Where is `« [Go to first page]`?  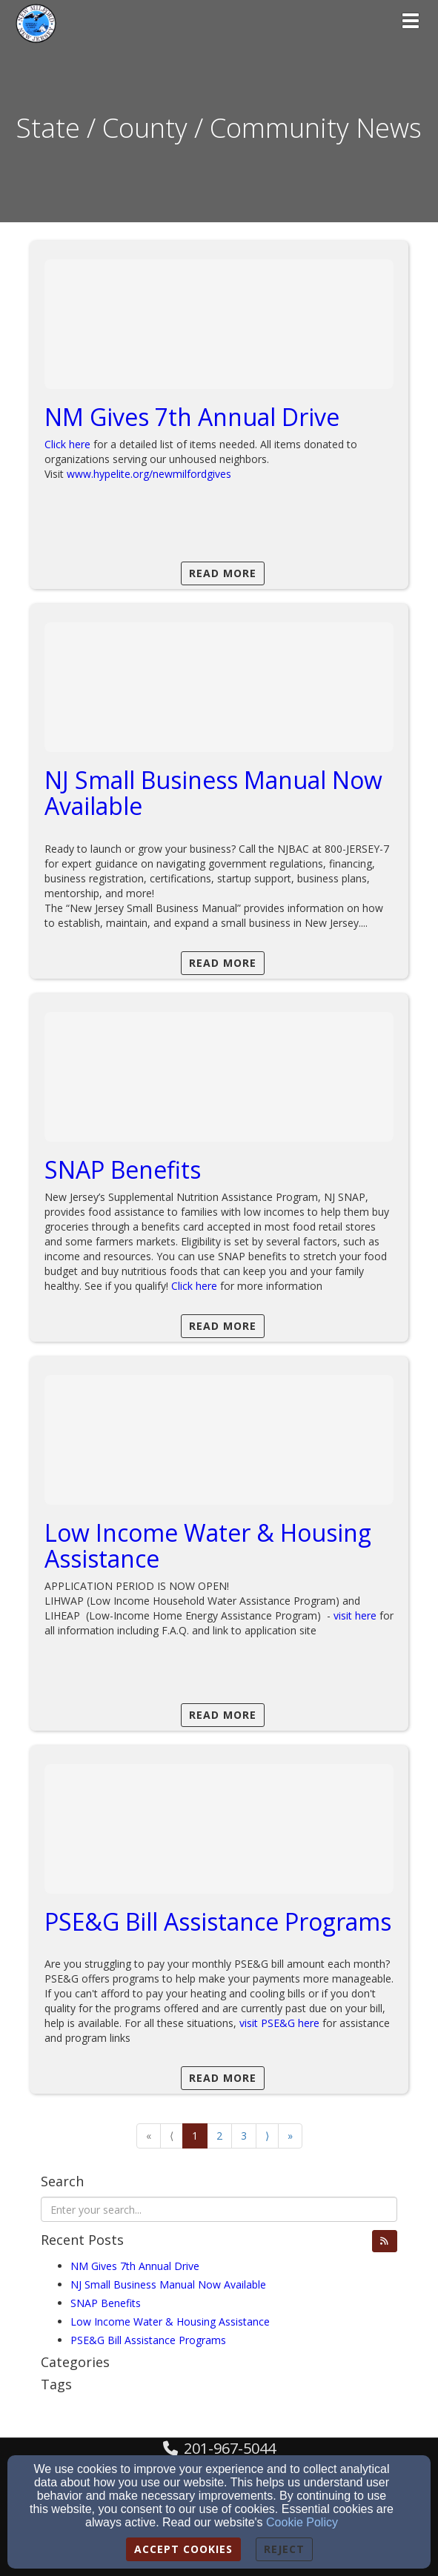
« [Go to first page] is located at coordinates (148, 2136).